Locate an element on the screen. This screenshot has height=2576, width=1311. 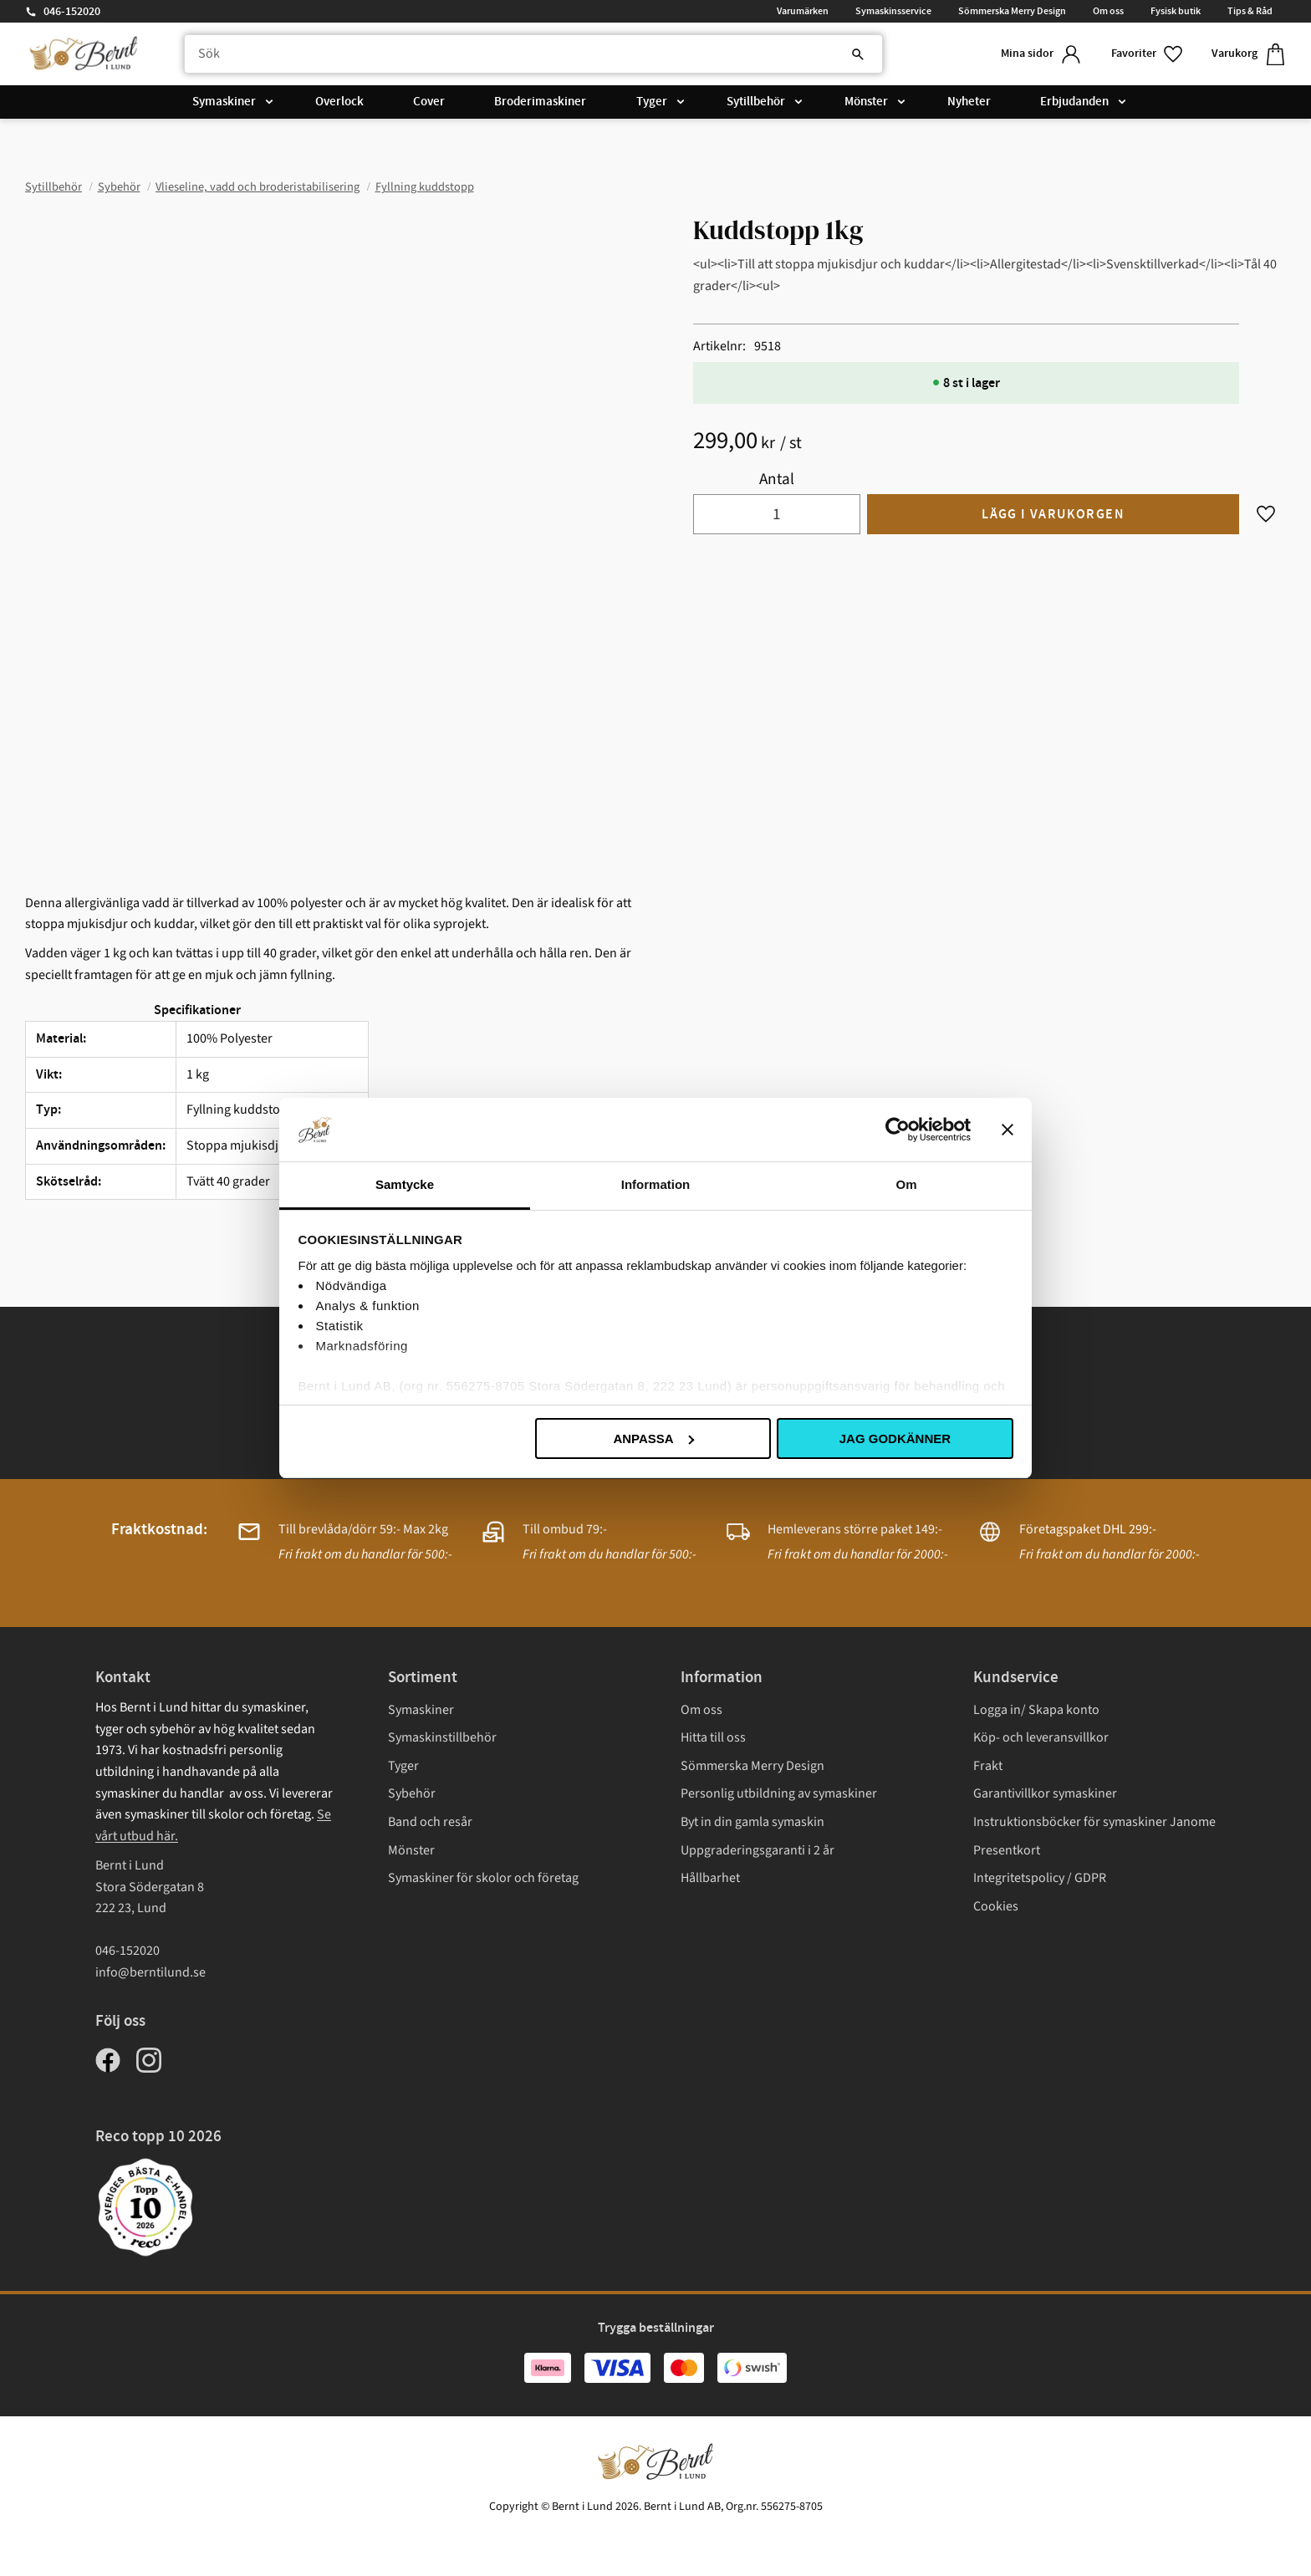
Om [tab] is located at coordinates (905, 1184).